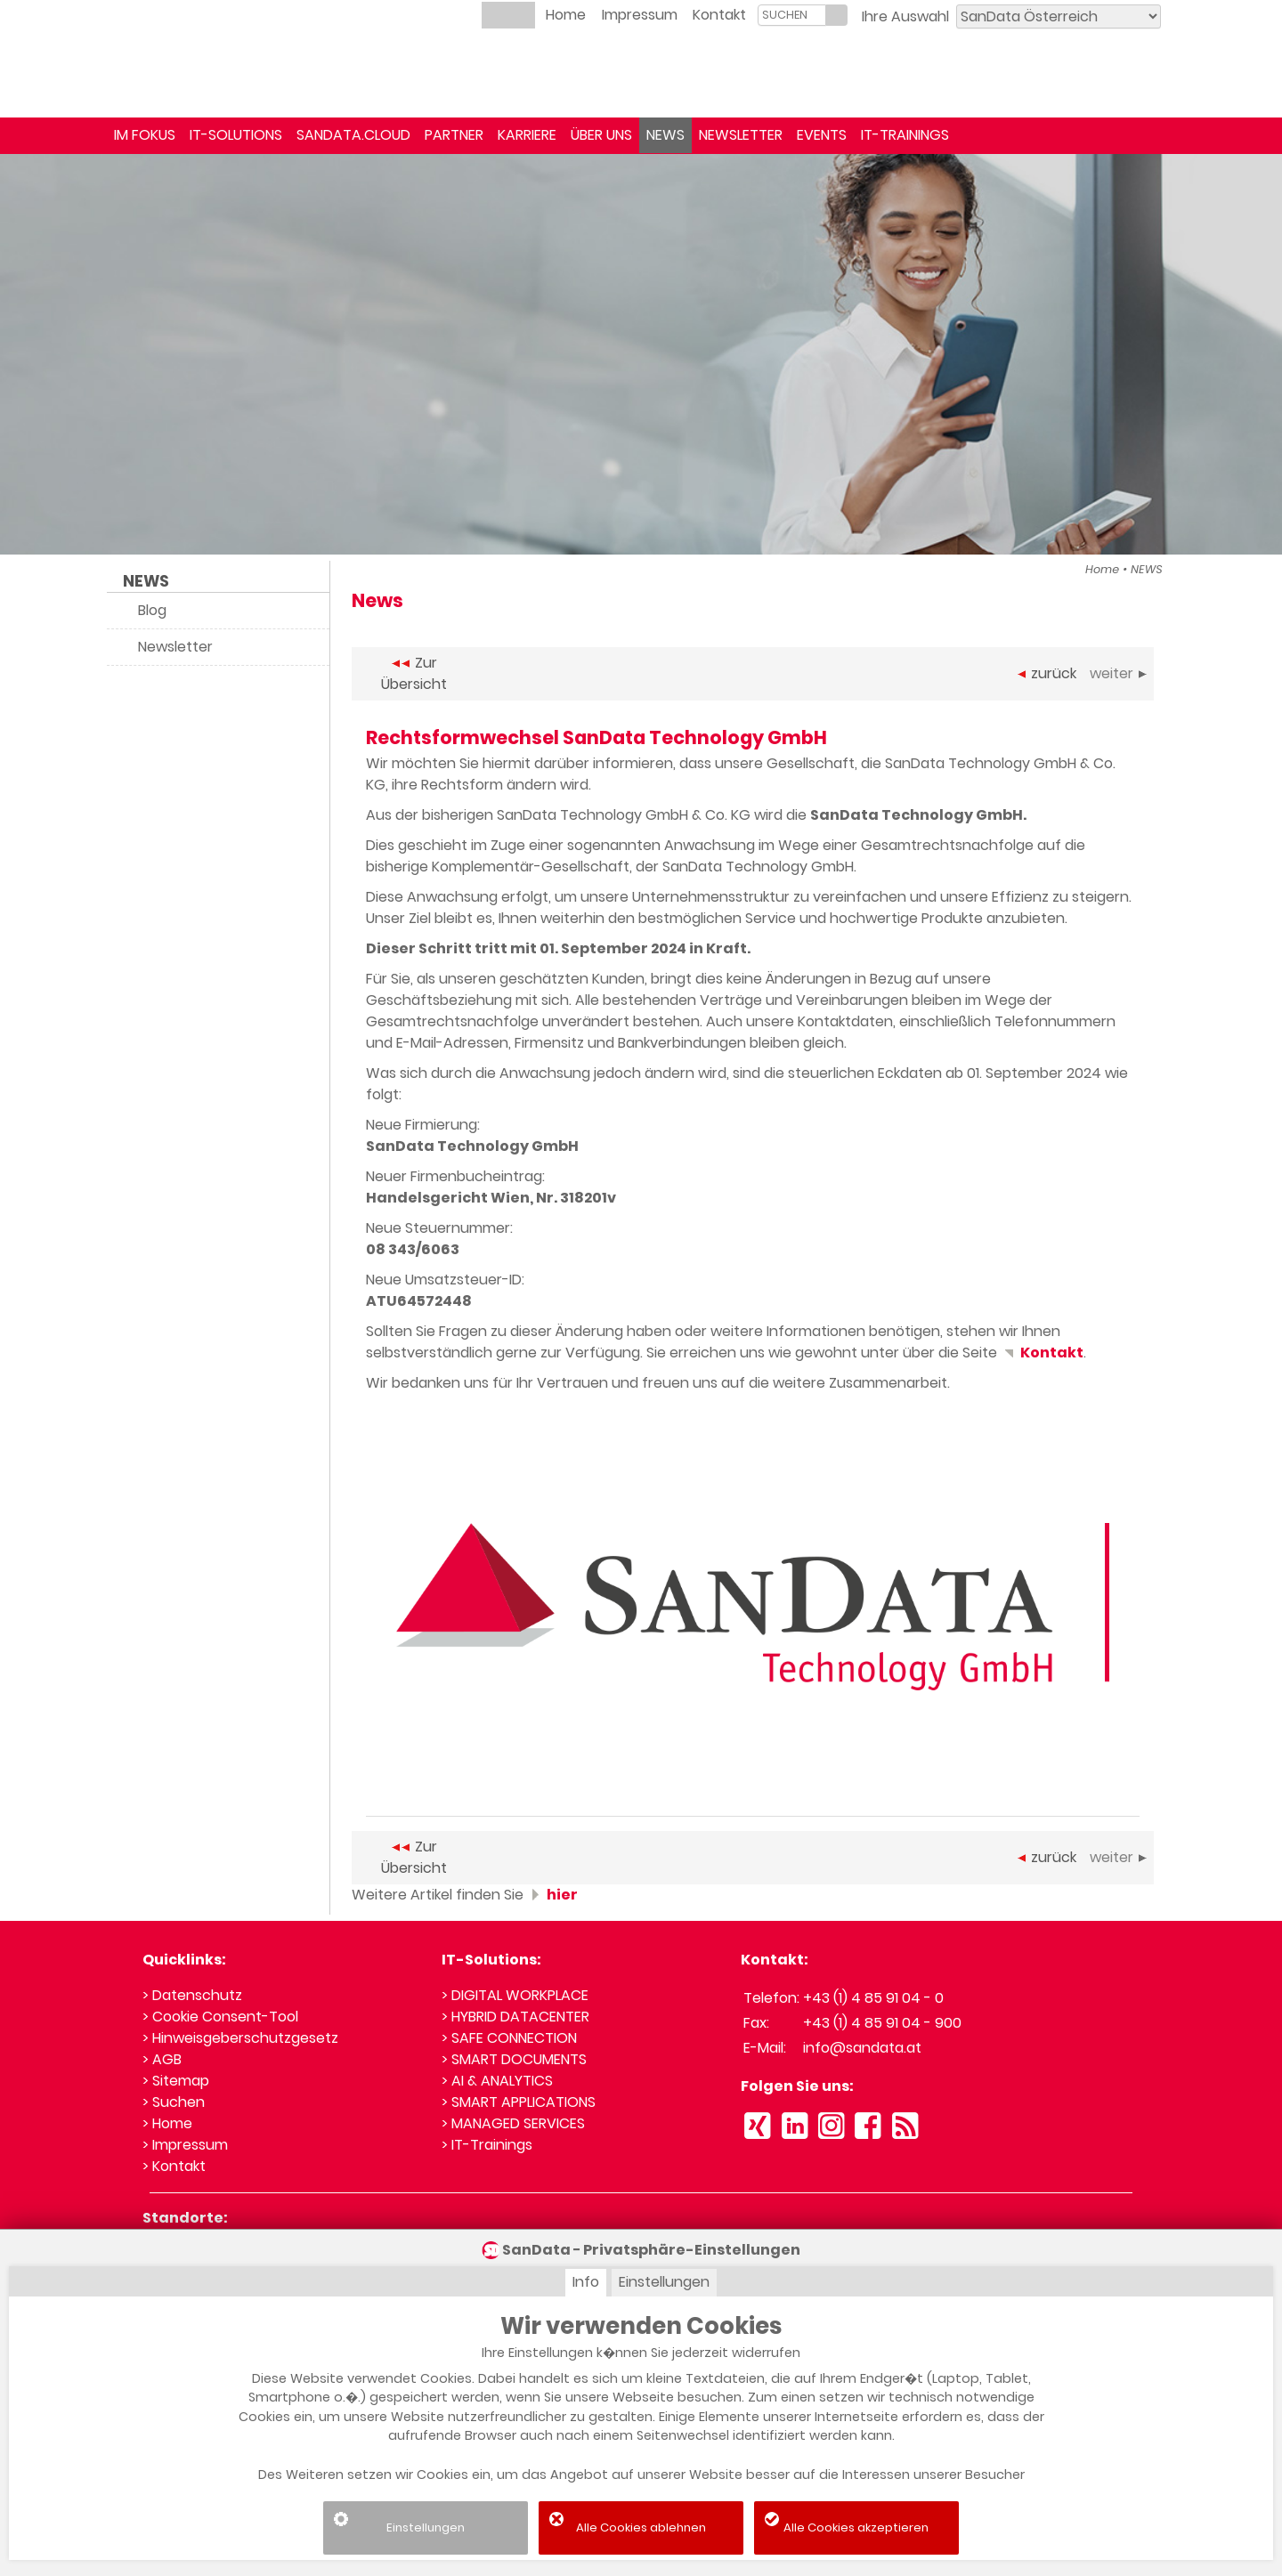 The width and height of the screenshot is (1282, 2576). Describe the element at coordinates (353, 135) in the screenshot. I see `SANDATA.CLOUD` at that location.